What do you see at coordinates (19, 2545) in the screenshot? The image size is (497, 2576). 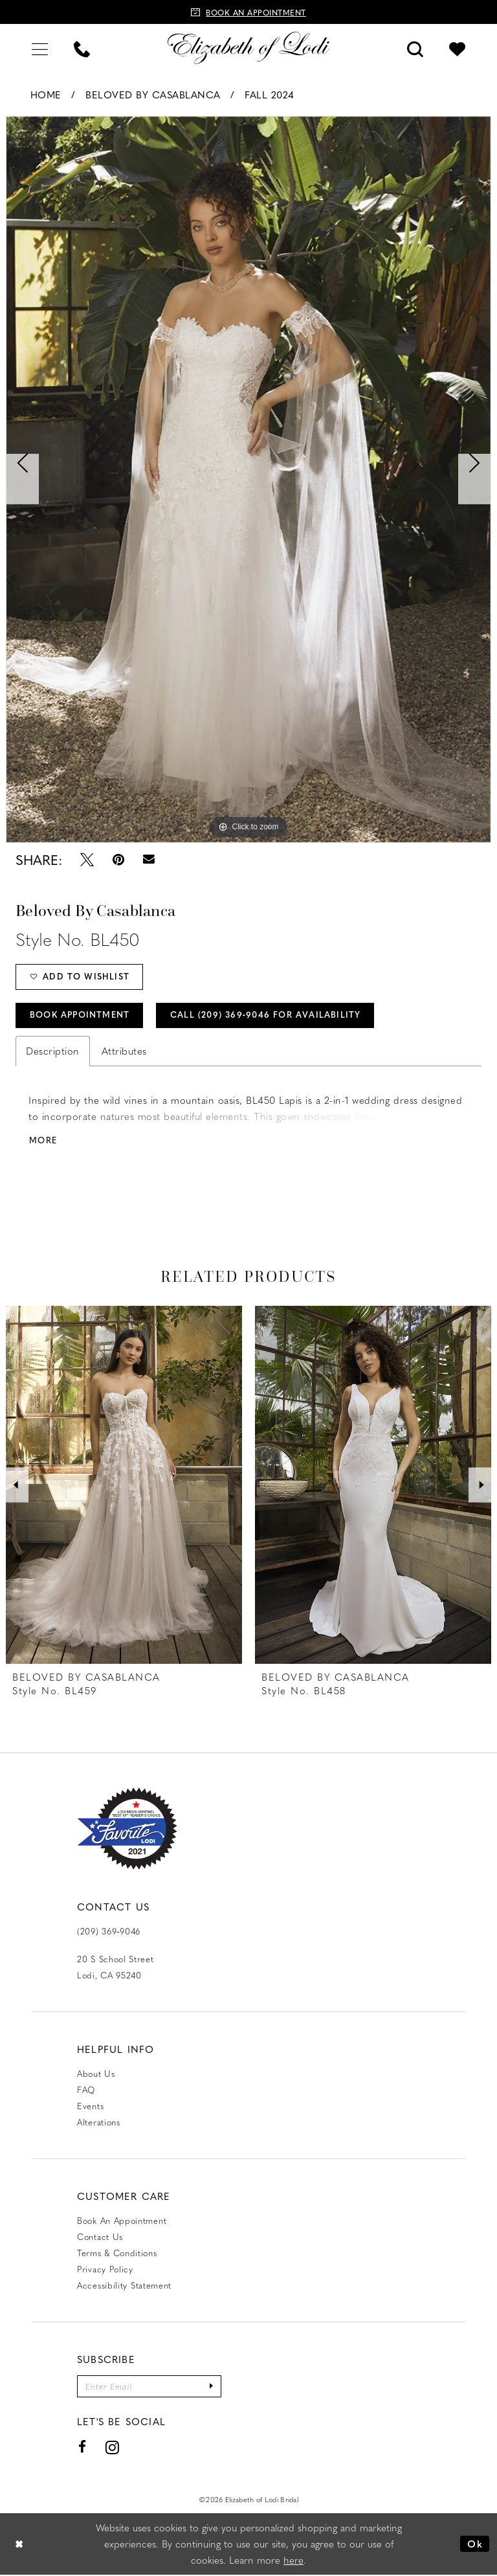 I see `[Close Dialog]` at bounding box center [19, 2545].